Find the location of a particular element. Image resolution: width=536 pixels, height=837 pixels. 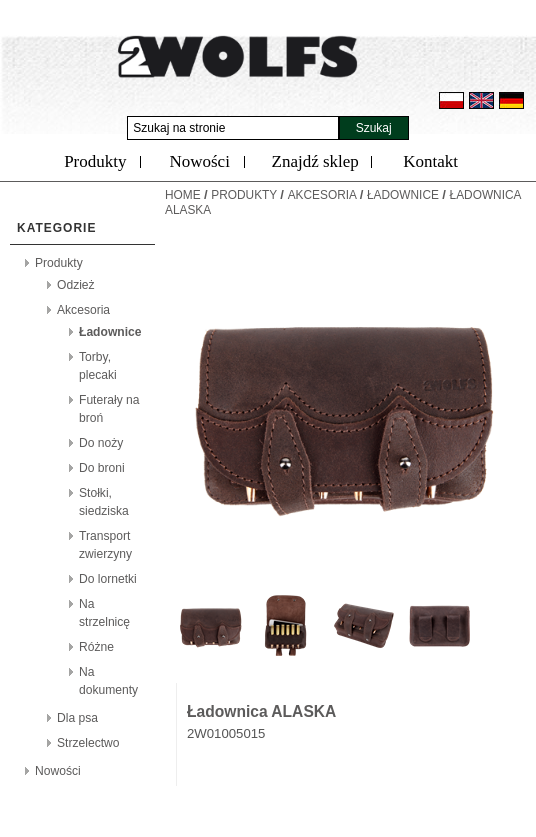

Produkty is located at coordinates (95, 161).